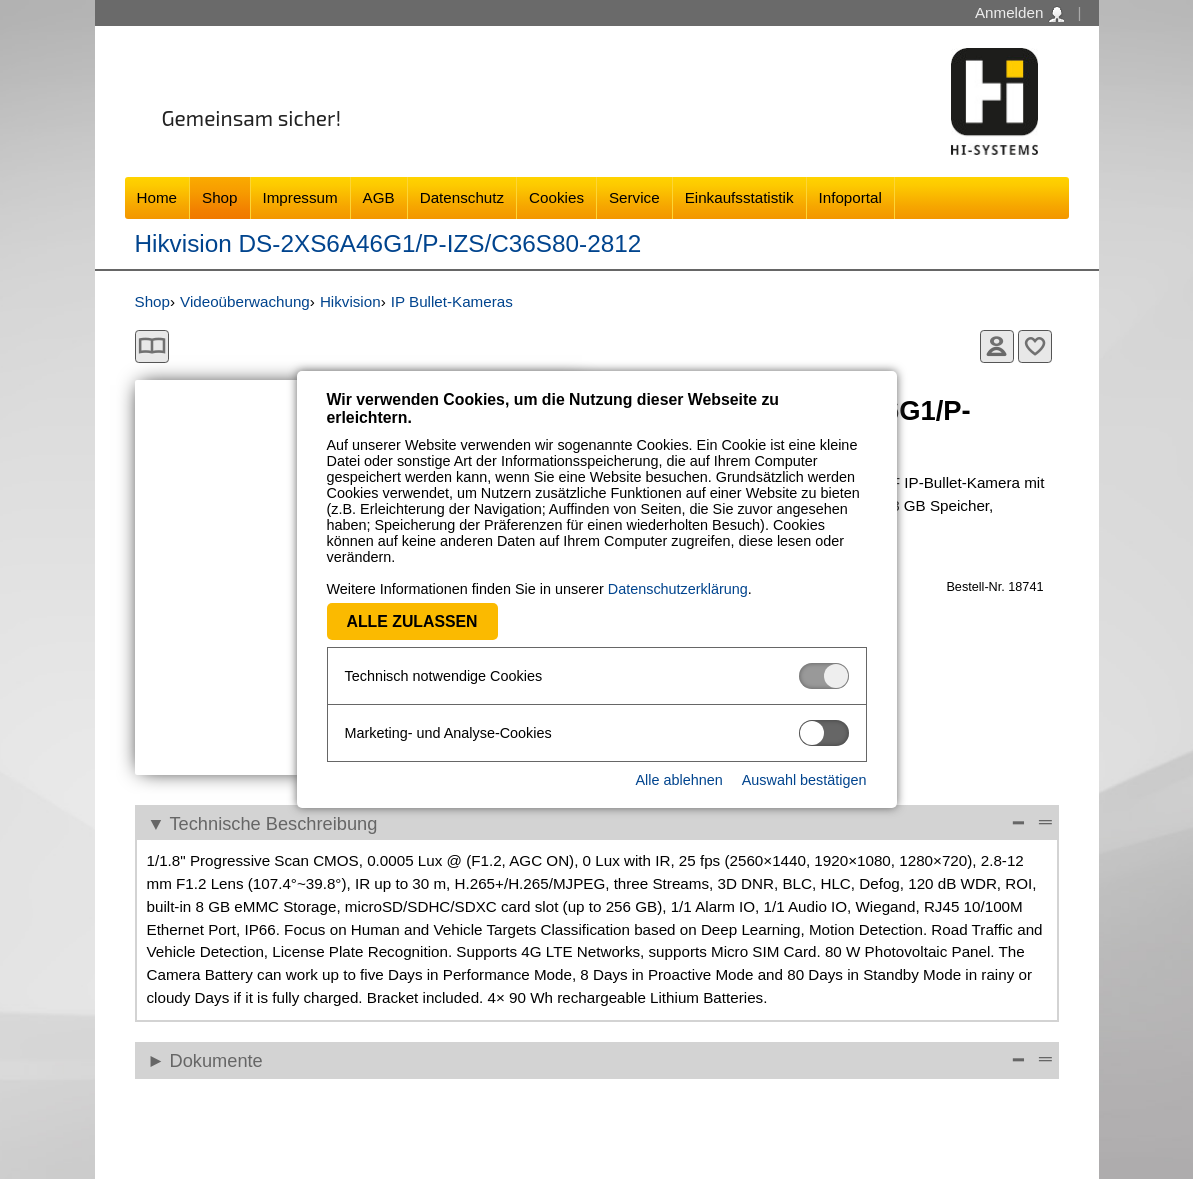 This screenshot has width=1193, height=1179. Describe the element at coordinates (219, 197) in the screenshot. I see `Shop` at that location.